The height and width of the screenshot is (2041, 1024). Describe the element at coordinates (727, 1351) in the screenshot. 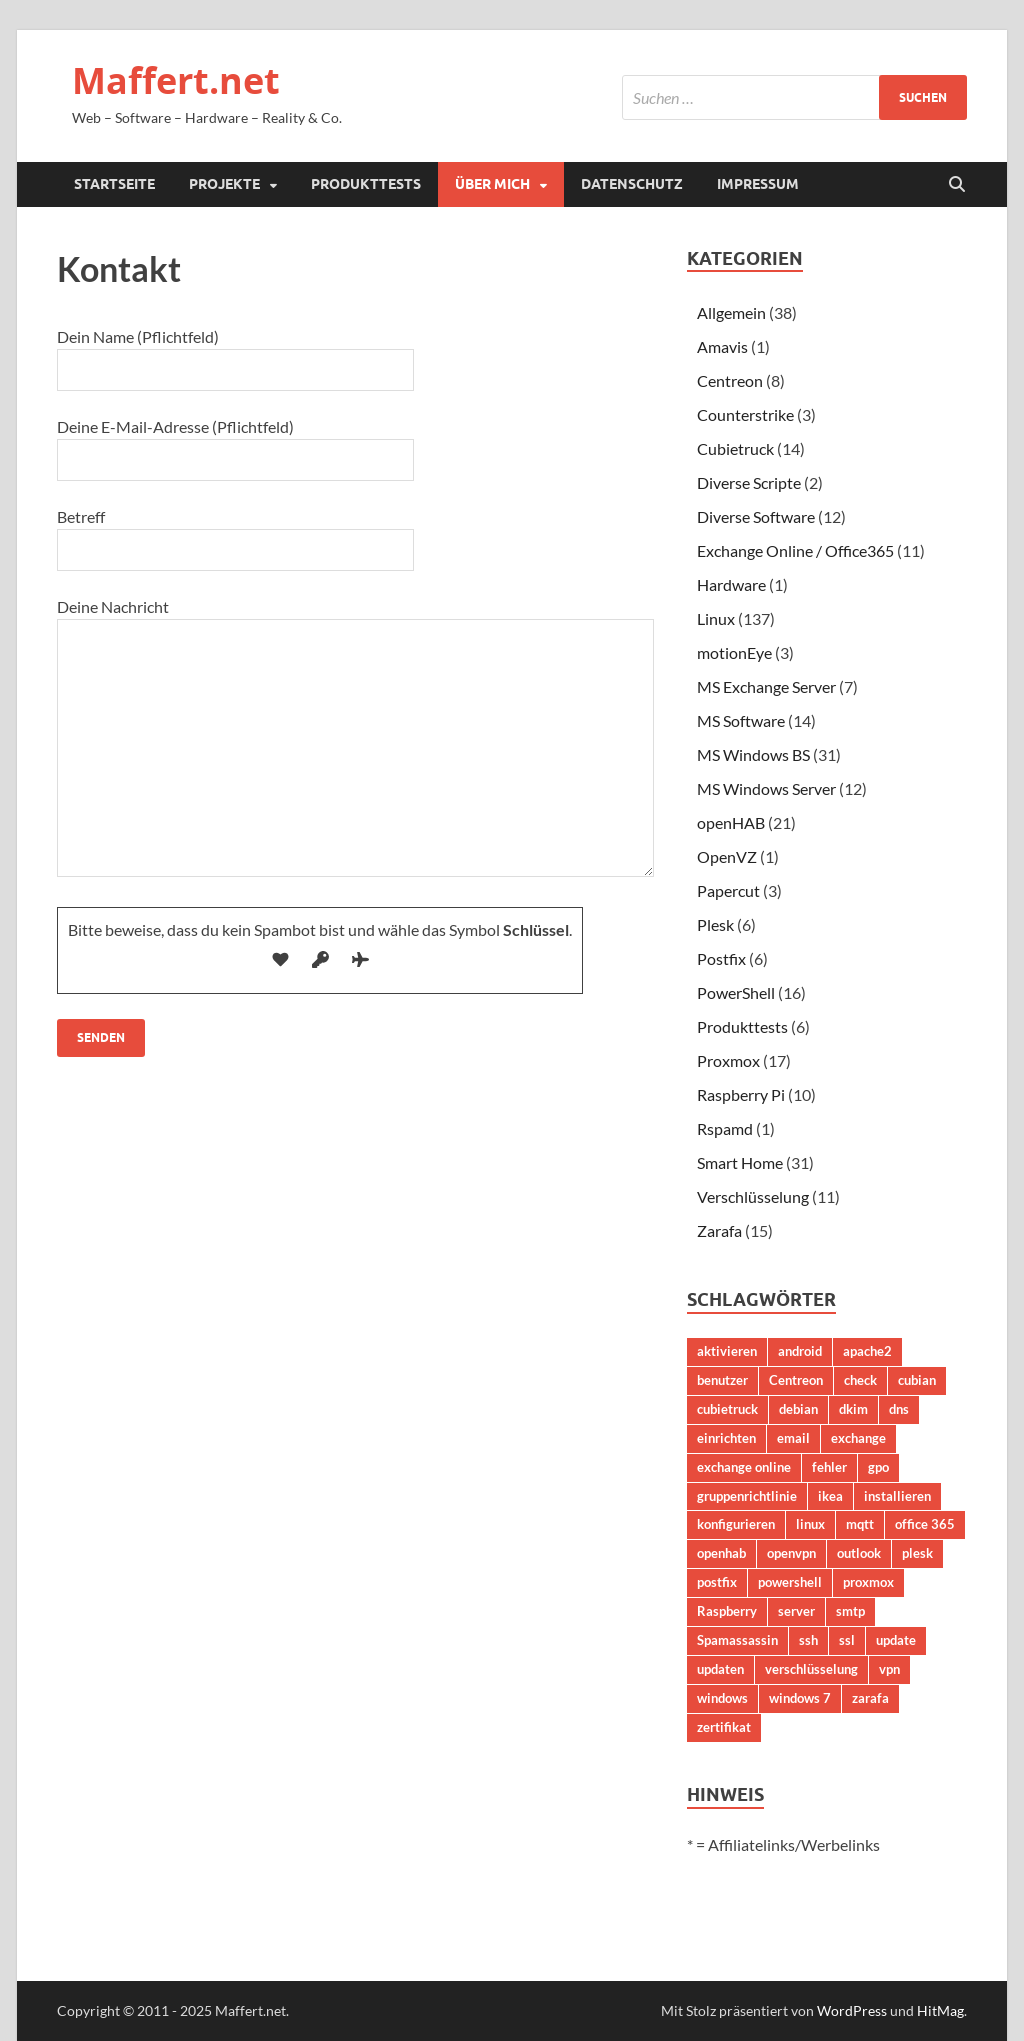

I see `aktivieren` at that location.